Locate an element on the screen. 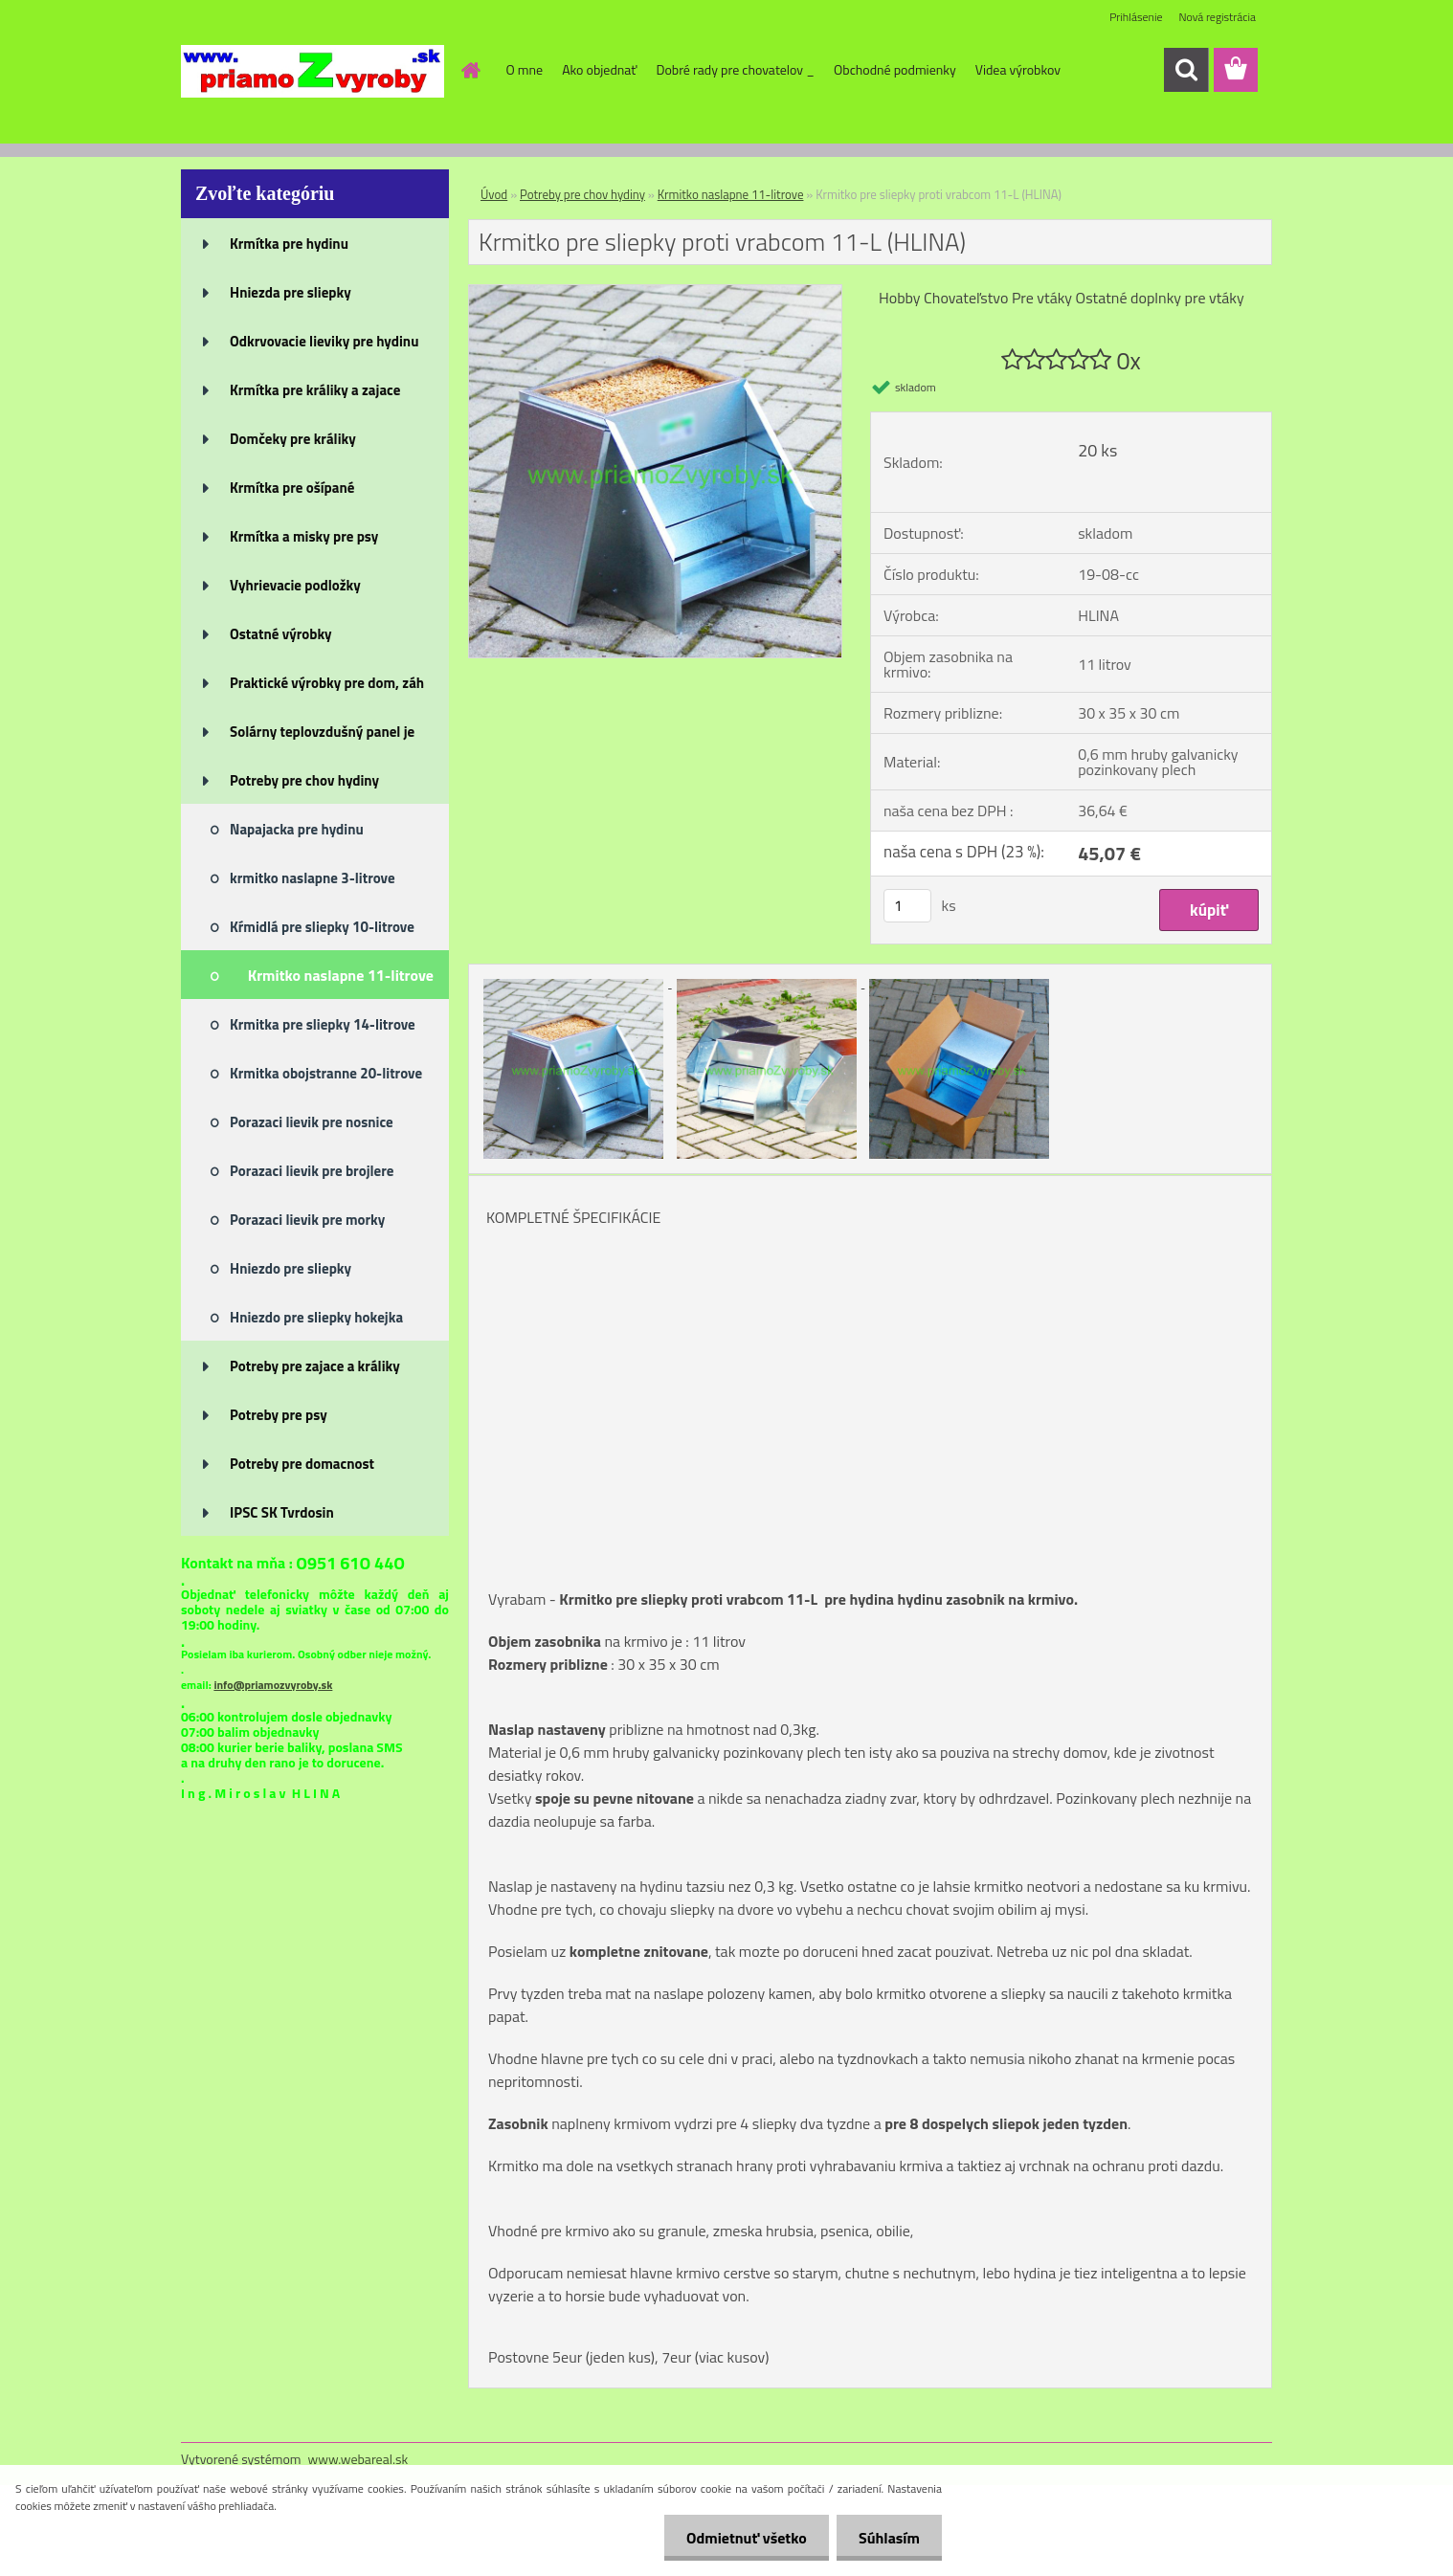  Potreby pre chov hydiny is located at coordinates (304, 780).